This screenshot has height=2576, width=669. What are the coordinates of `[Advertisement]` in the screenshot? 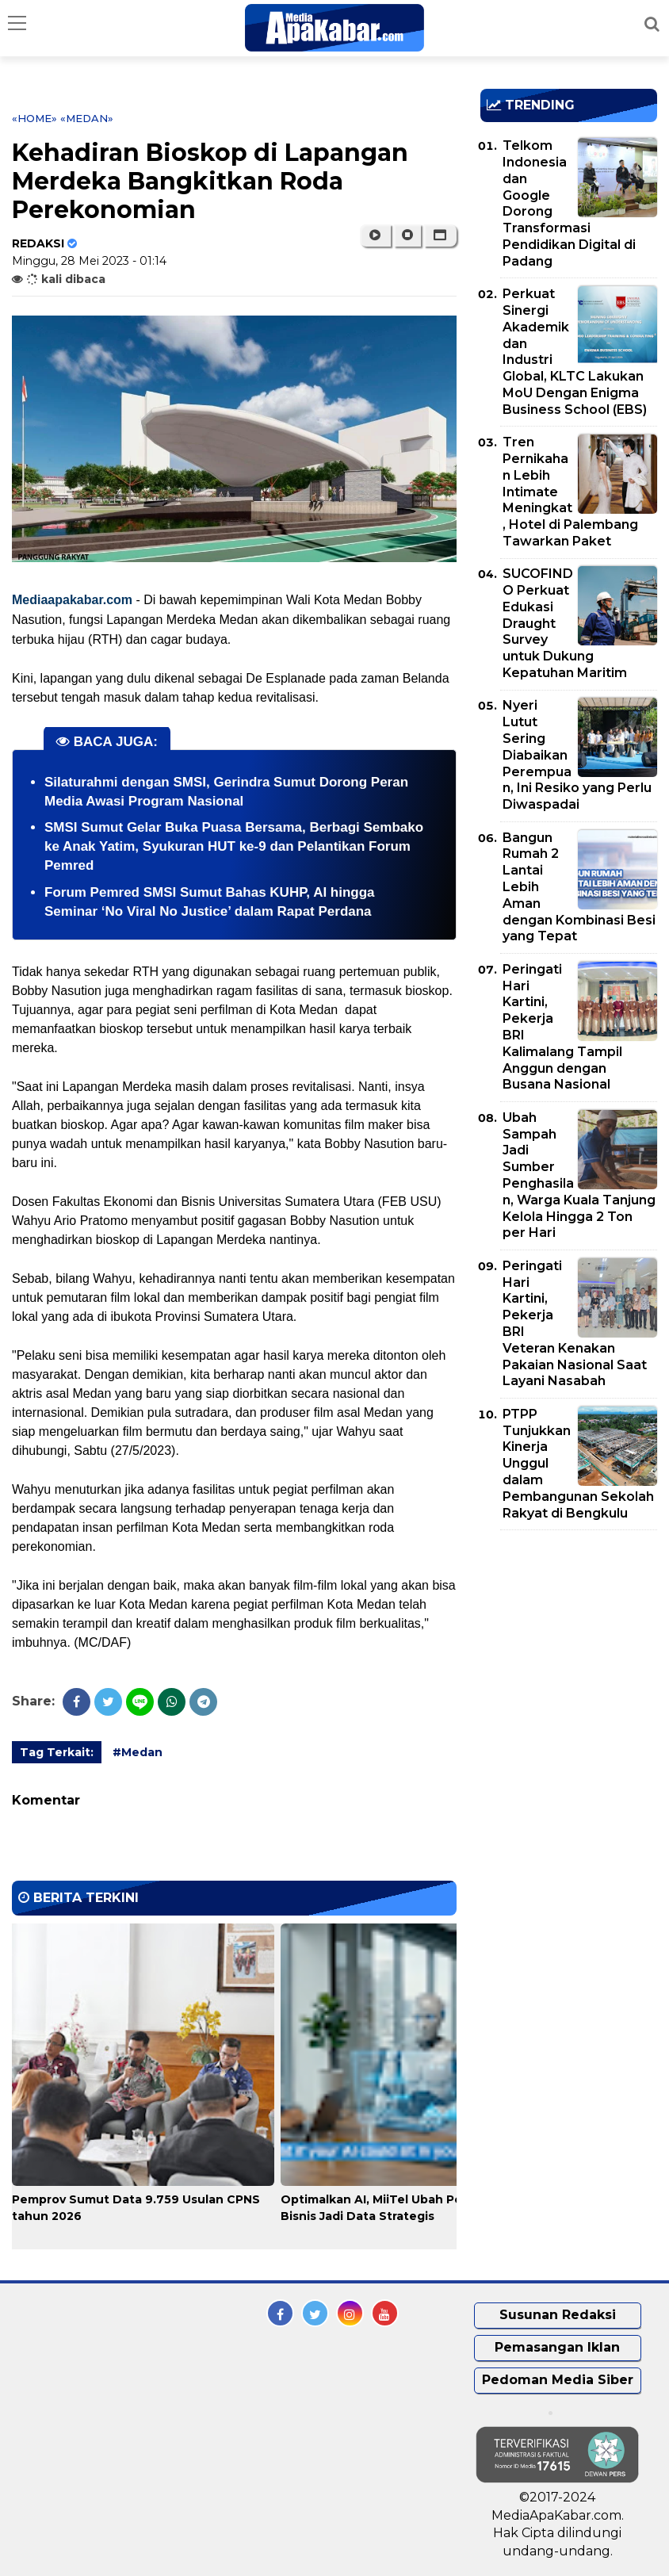 It's located at (574, 1633).